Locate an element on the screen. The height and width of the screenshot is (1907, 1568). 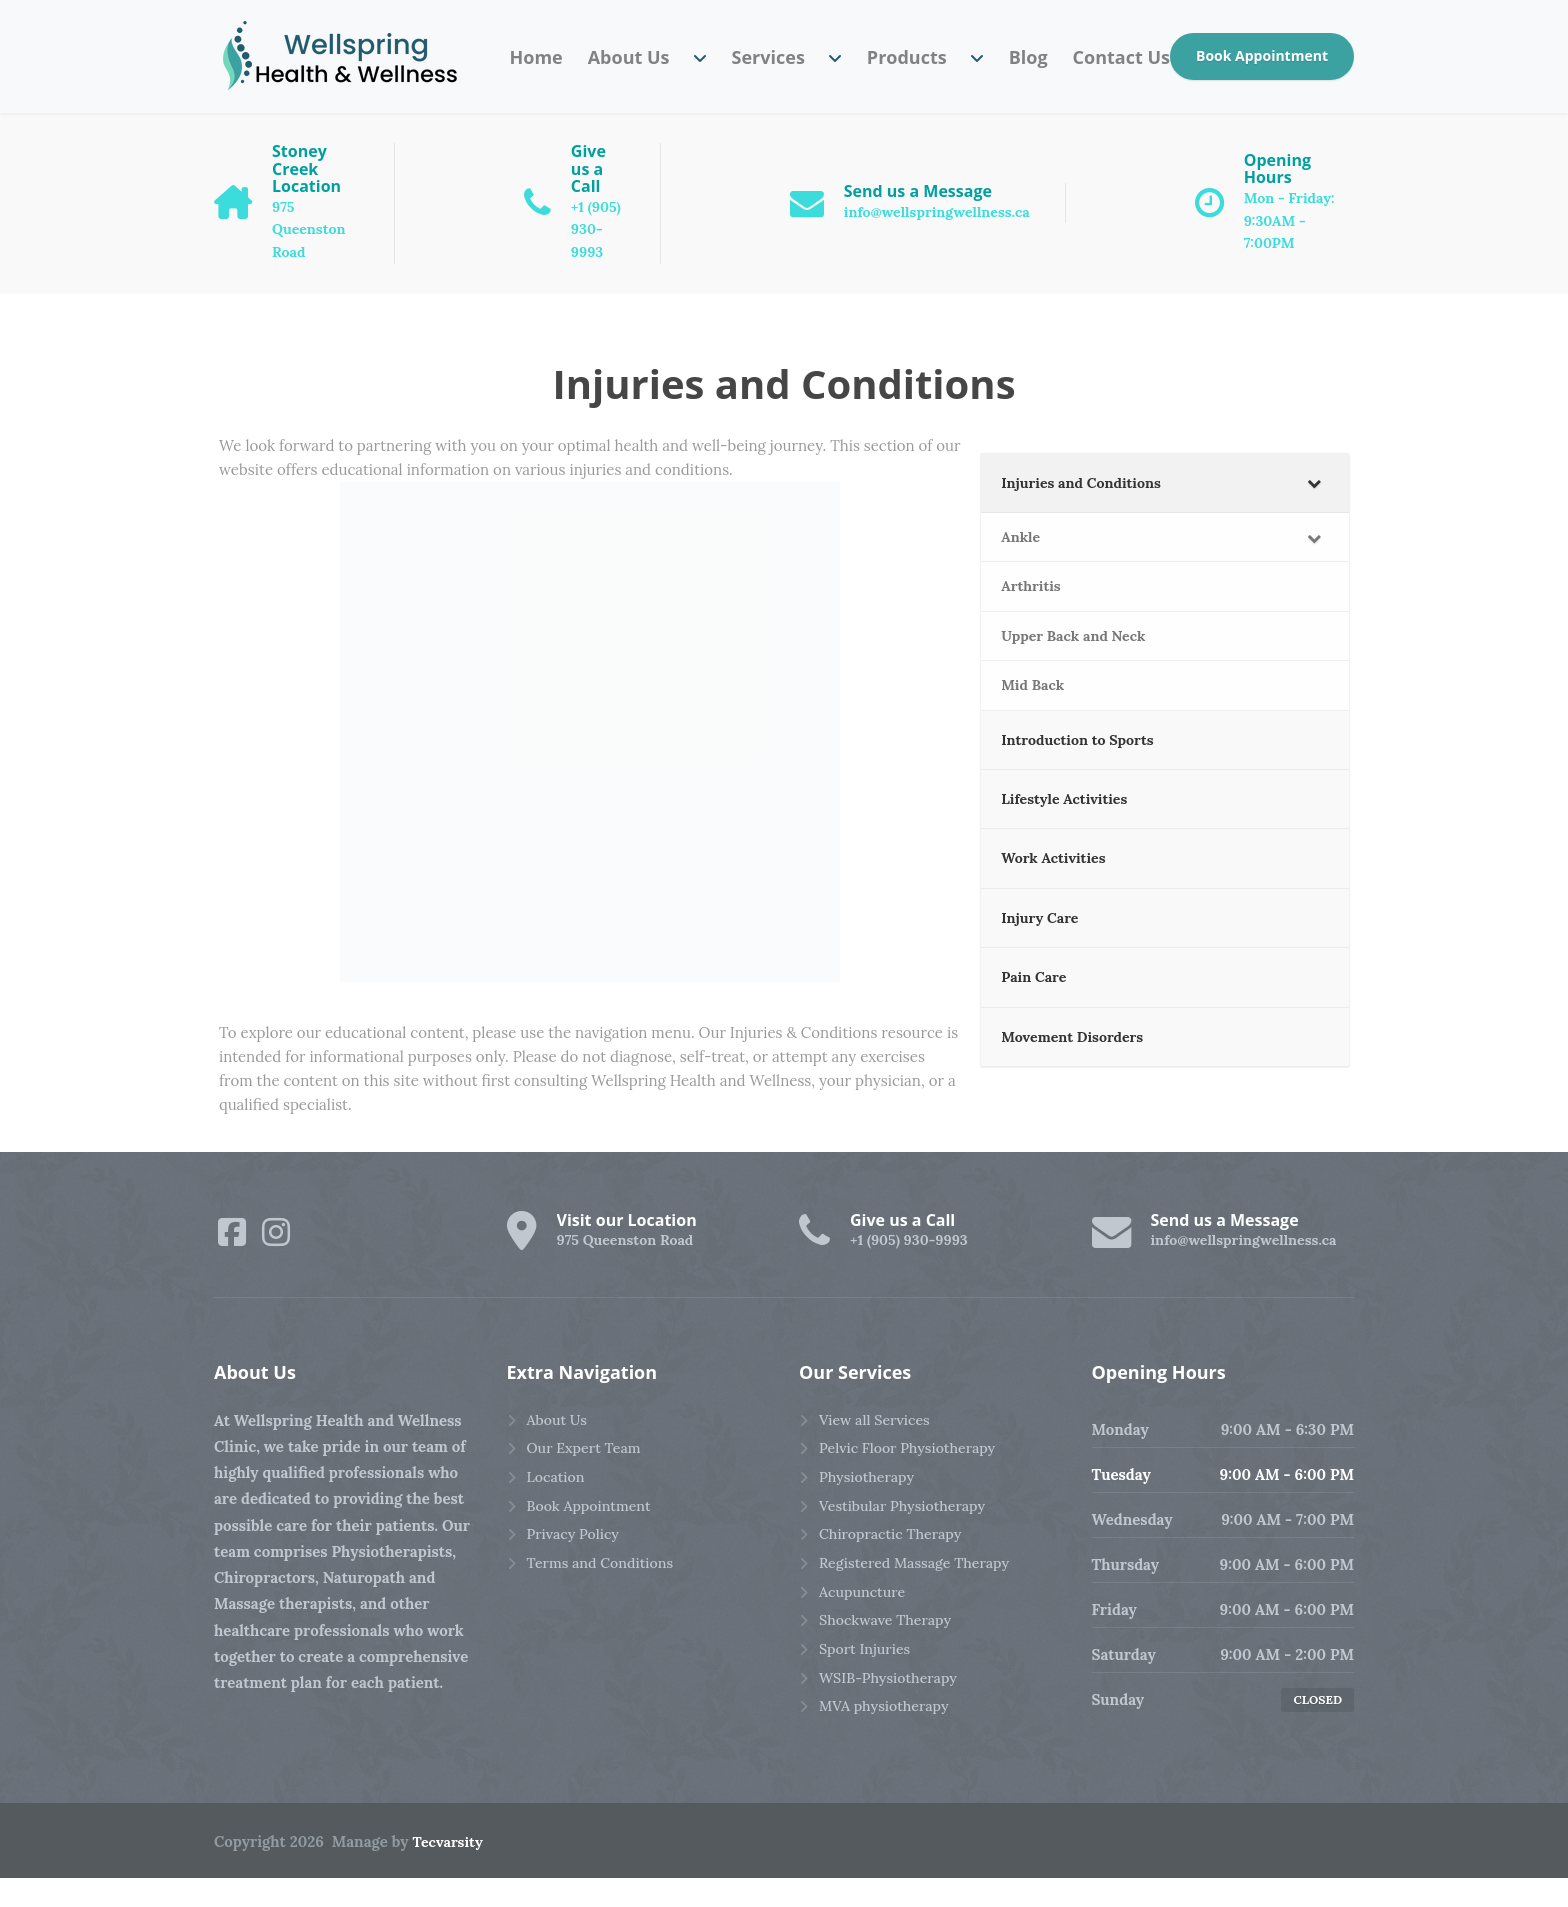
Contact Us is located at coordinates (1121, 57).